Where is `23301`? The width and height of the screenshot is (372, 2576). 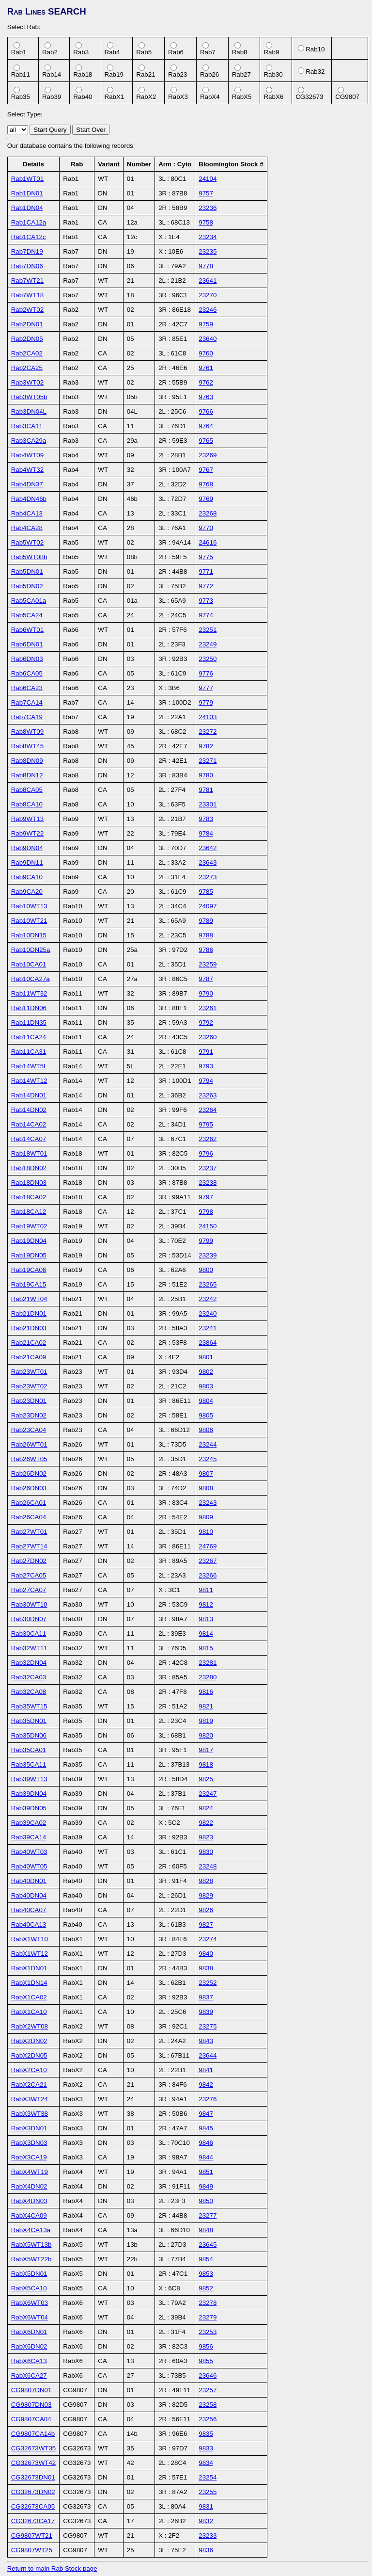
23301 is located at coordinates (208, 804).